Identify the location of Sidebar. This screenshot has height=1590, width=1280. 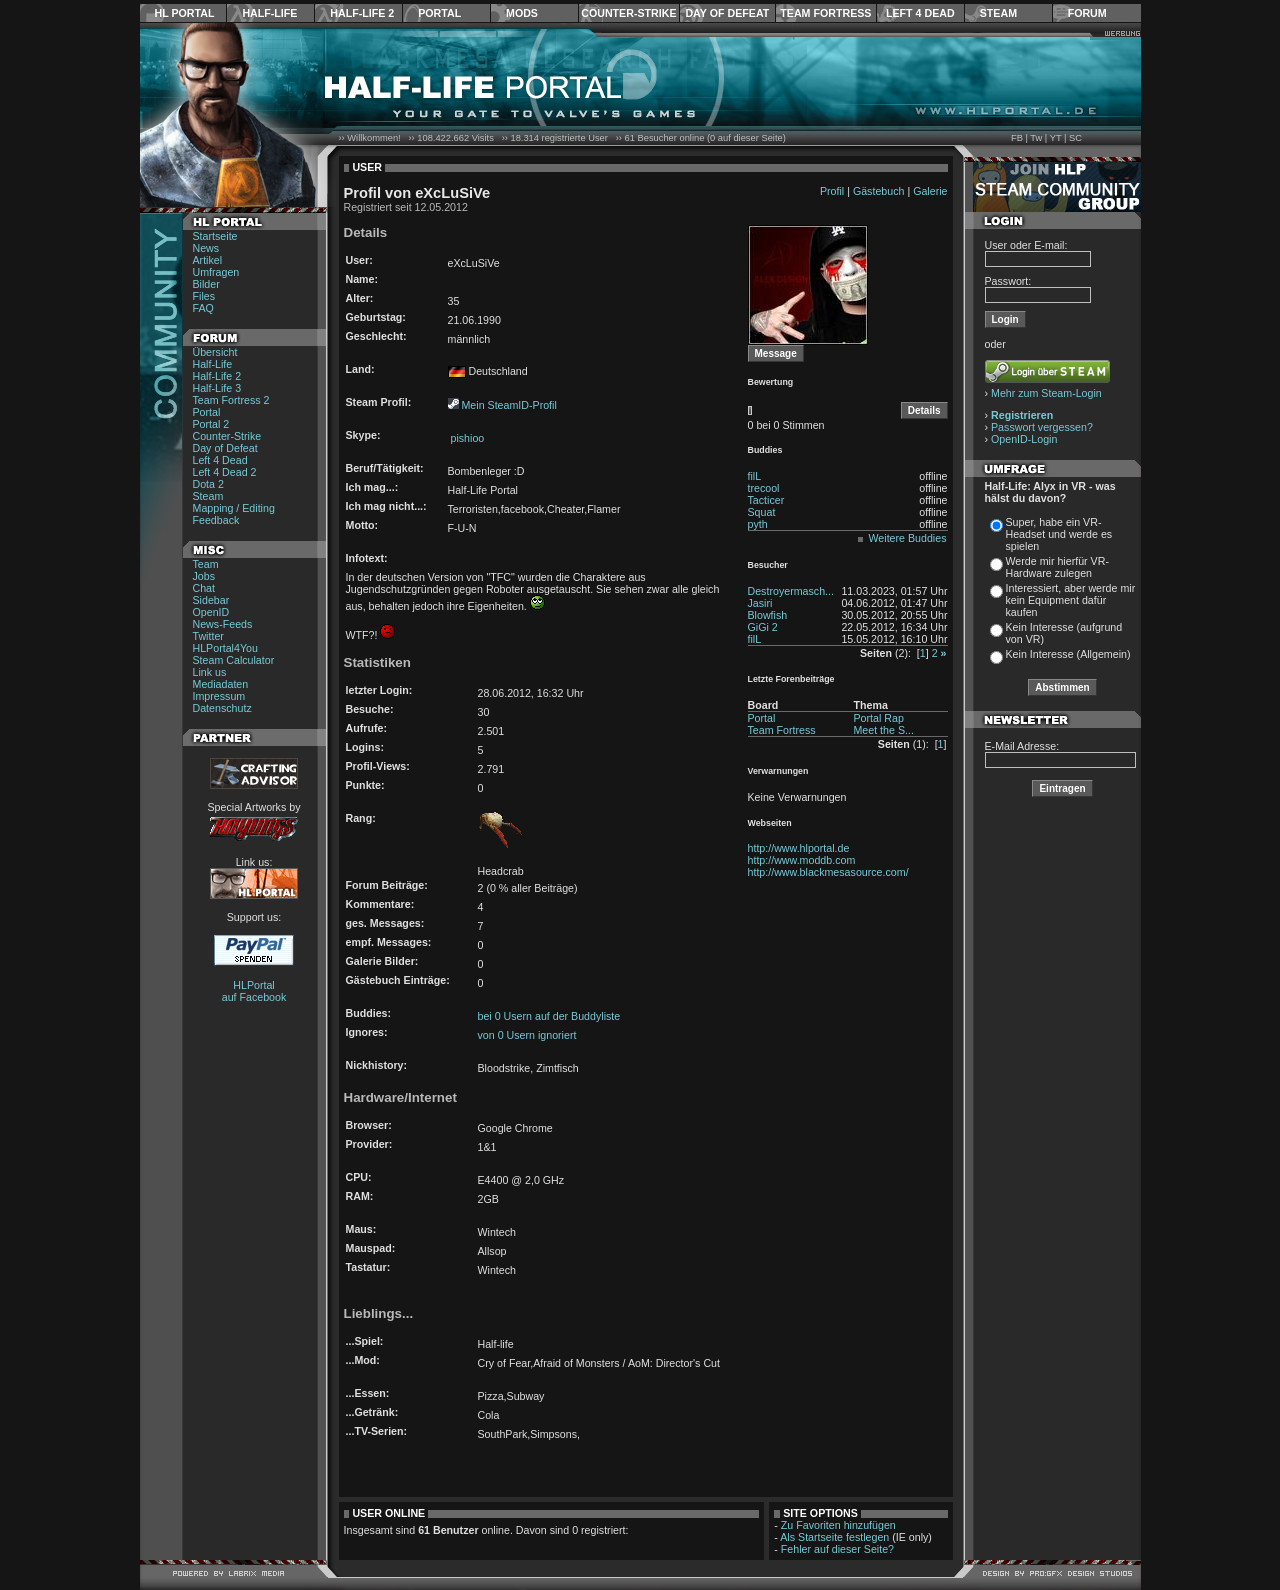
(211, 600).